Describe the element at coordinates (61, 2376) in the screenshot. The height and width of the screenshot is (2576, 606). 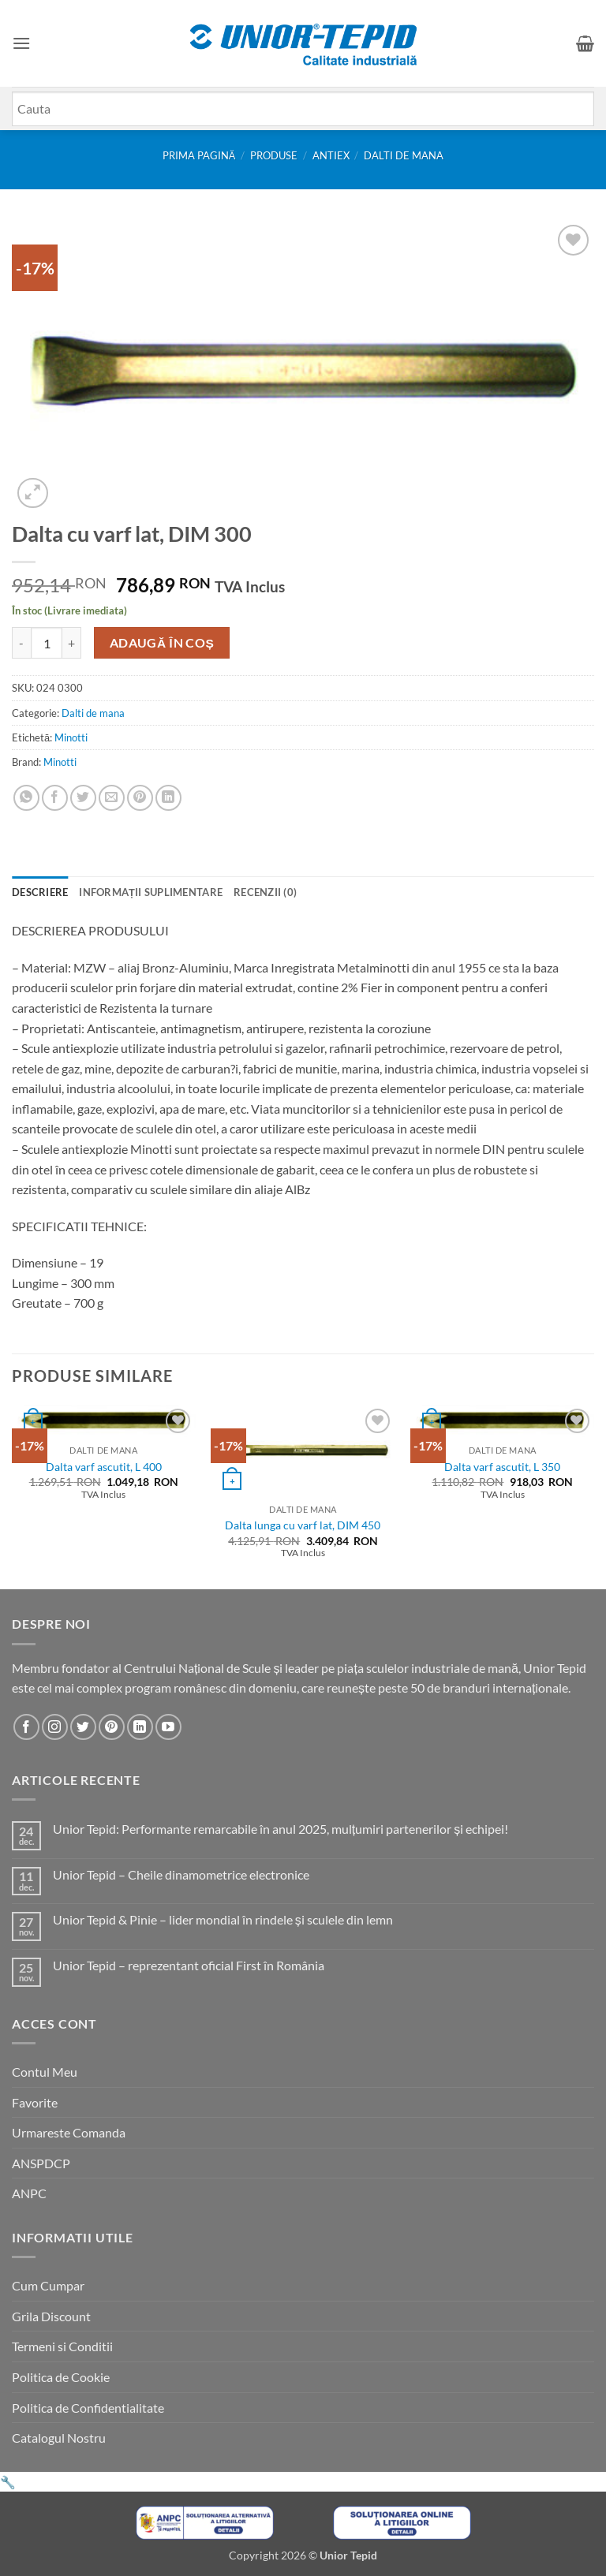
I see `Politica de Cookie` at that location.